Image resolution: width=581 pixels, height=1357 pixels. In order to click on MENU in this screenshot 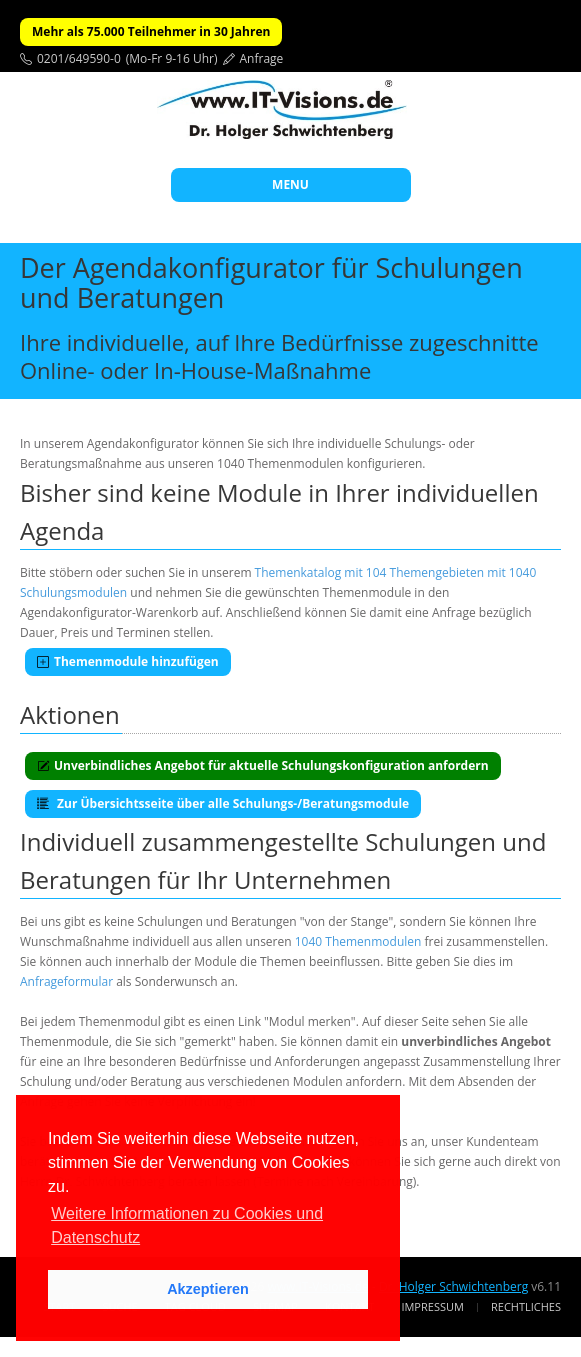, I will do `click(290, 184)`.